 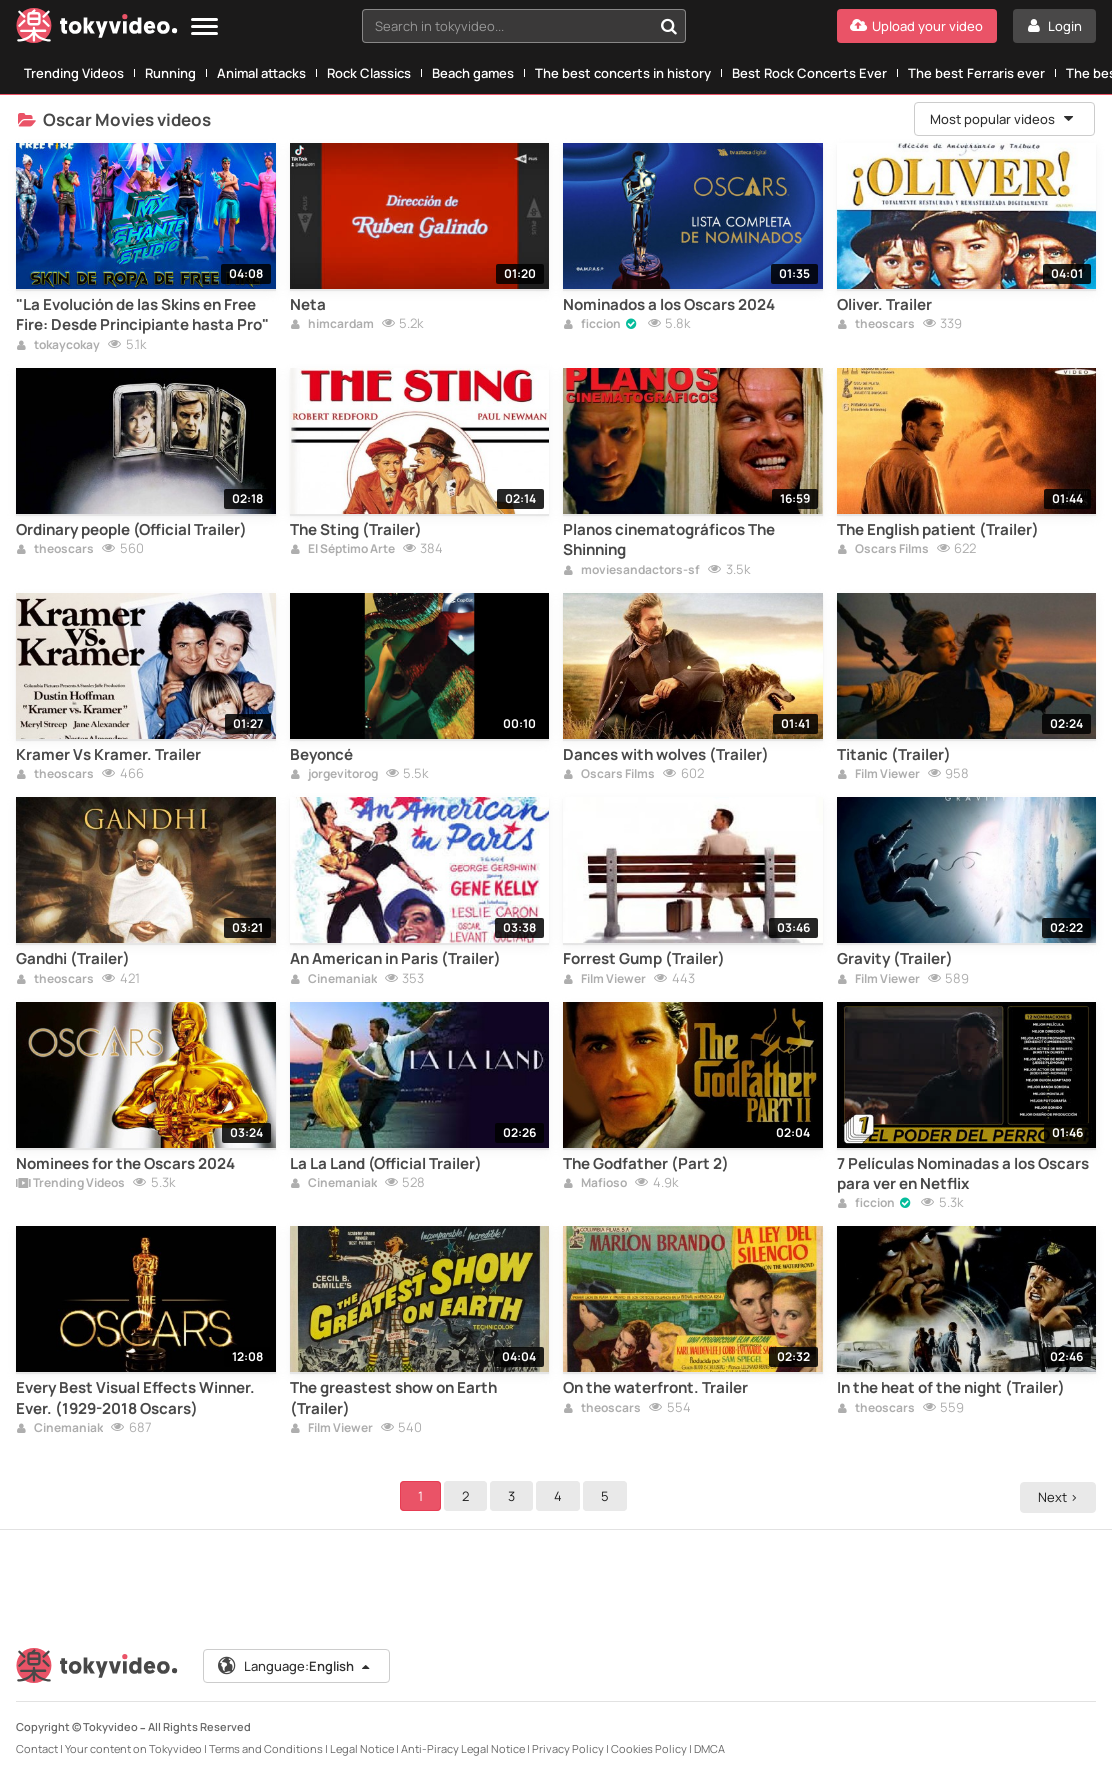 I want to click on An American in Paris (Trailer), so click(x=395, y=959).